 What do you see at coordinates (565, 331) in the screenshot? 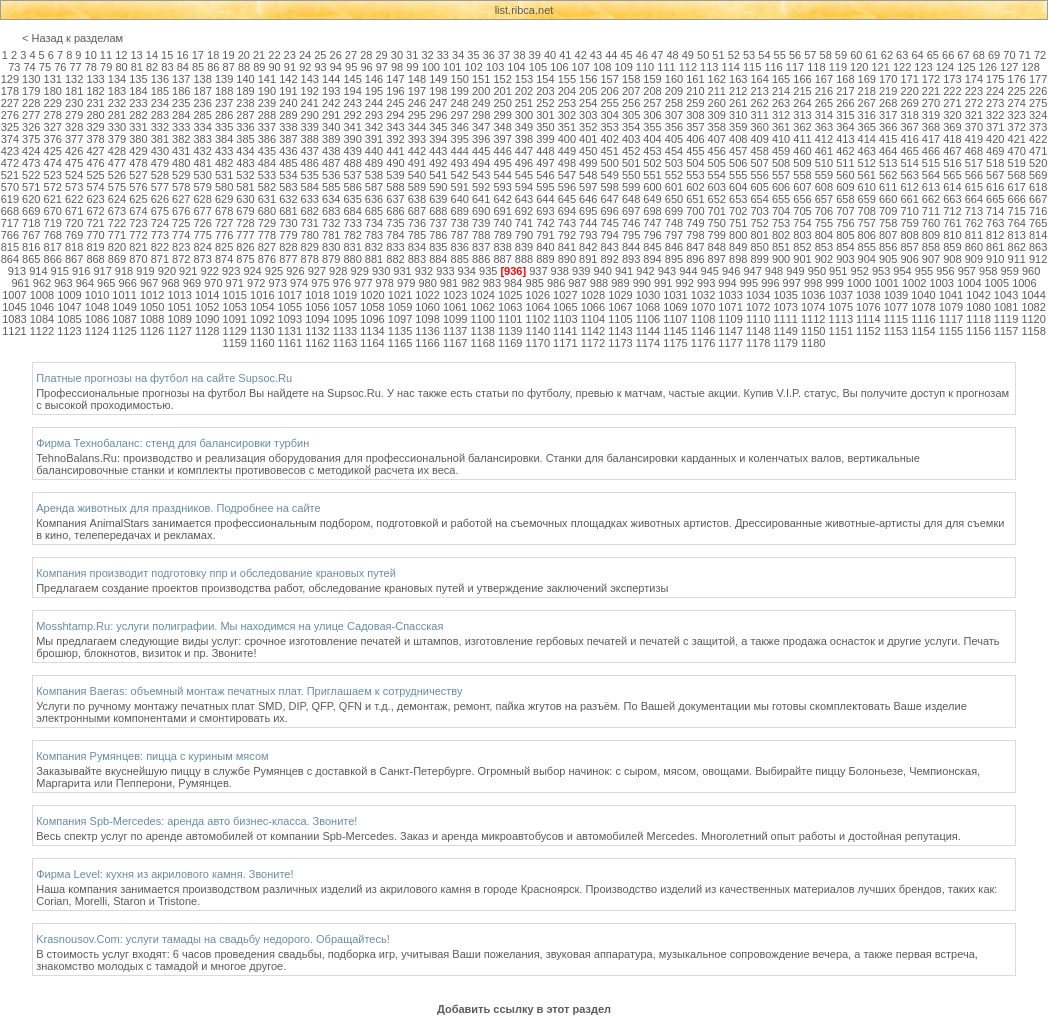
I see `1141` at bounding box center [565, 331].